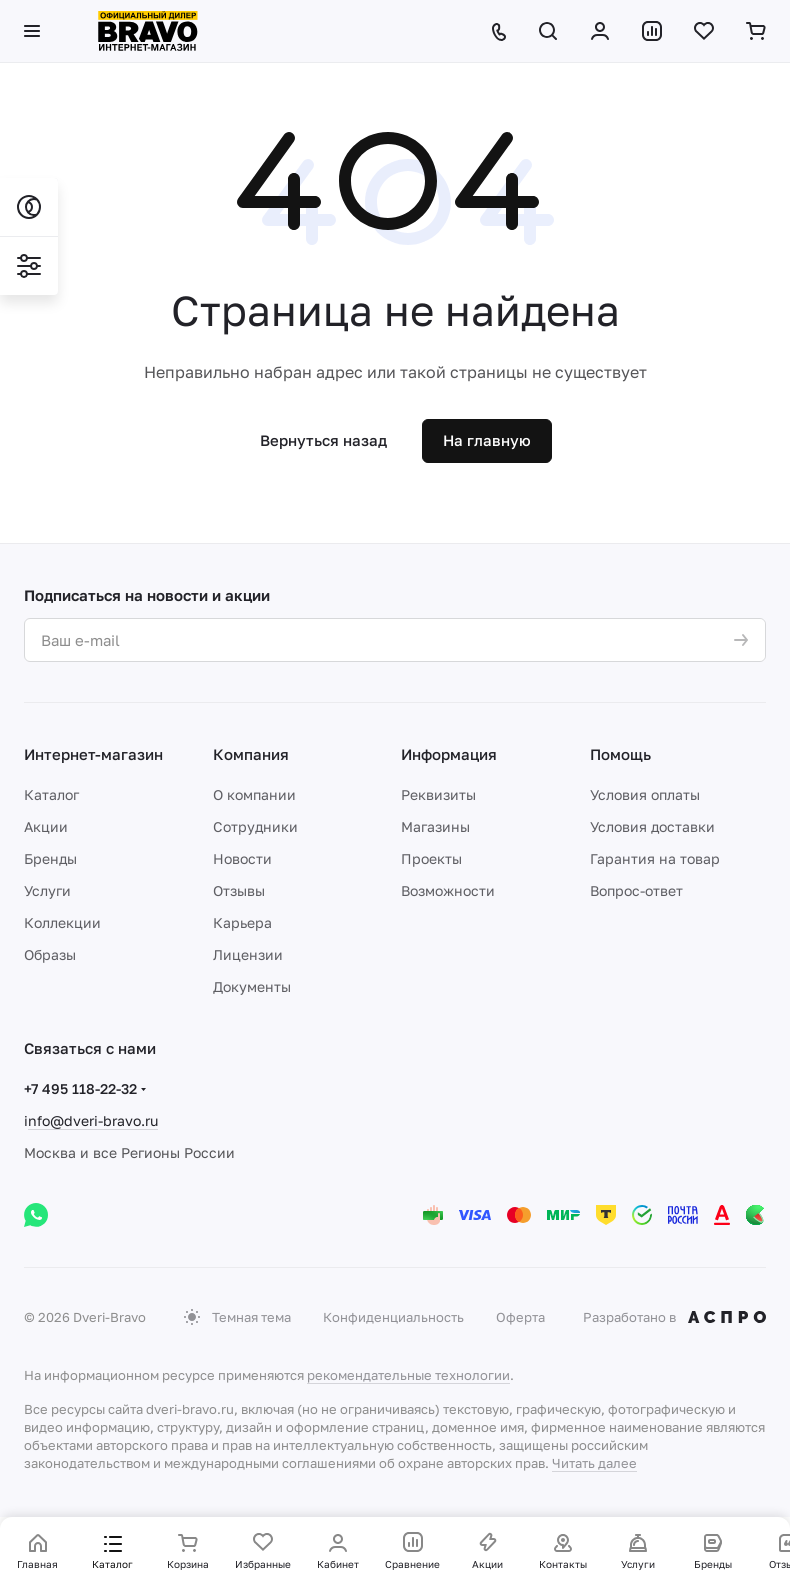 The image size is (796, 1578). What do you see at coordinates (431, 858) in the screenshot?
I see `Проекты` at bounding box center [431, 858].